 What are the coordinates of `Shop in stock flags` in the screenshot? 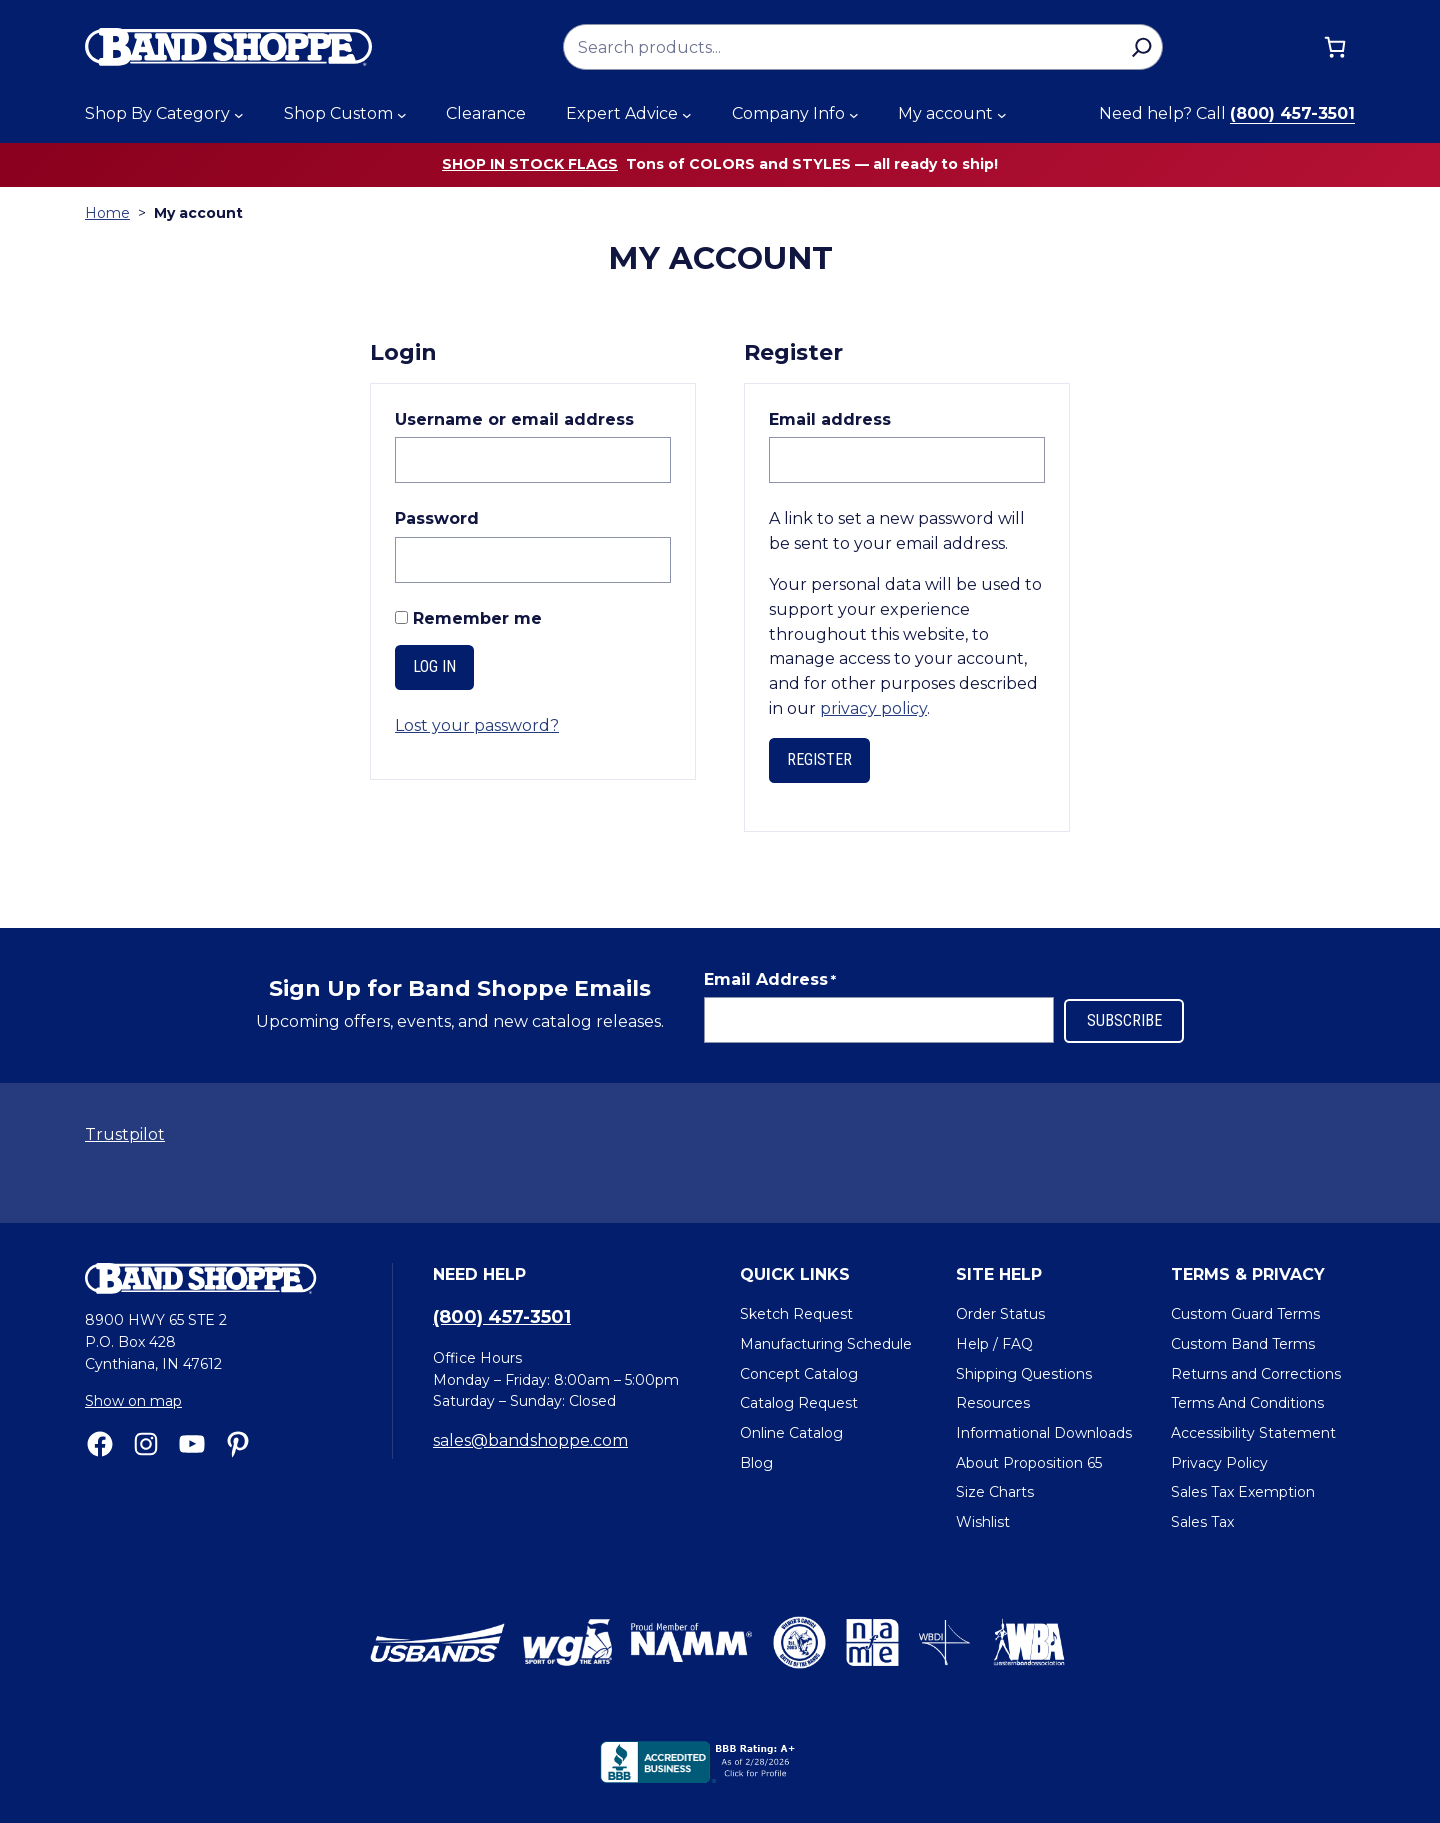 It's located at (530, 164).